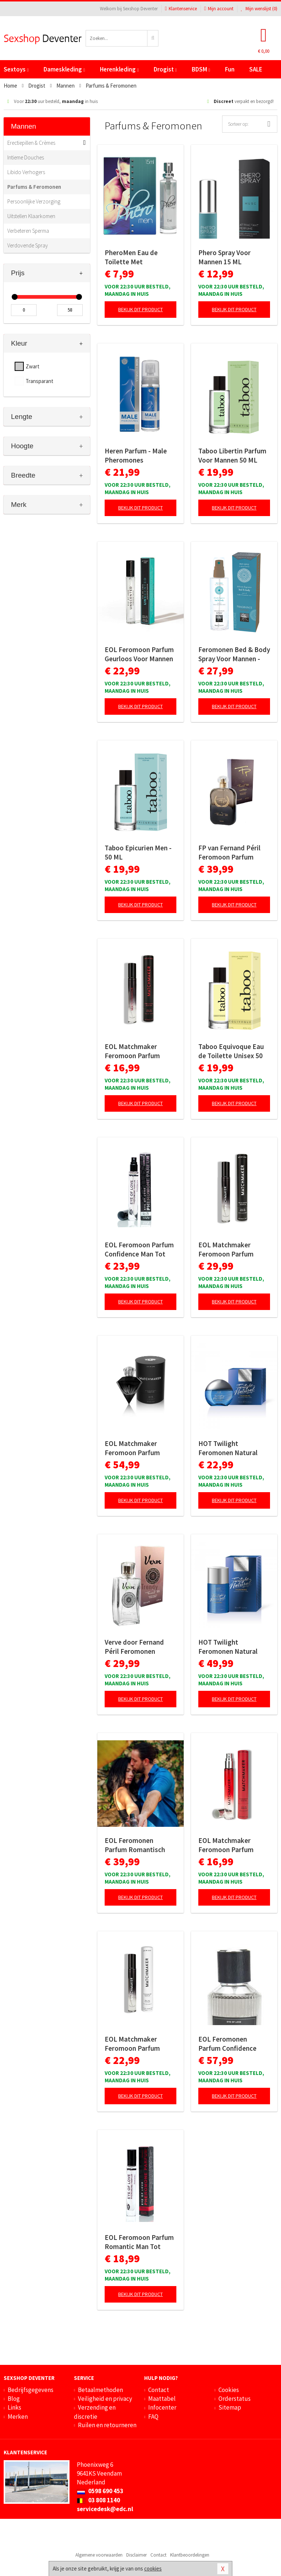 The image size is (281, 2576). What do you see at coordinates (189, 2555) in the screenshot?
I see `Klantbeoordelingen` at bounding box center [189, 2555].